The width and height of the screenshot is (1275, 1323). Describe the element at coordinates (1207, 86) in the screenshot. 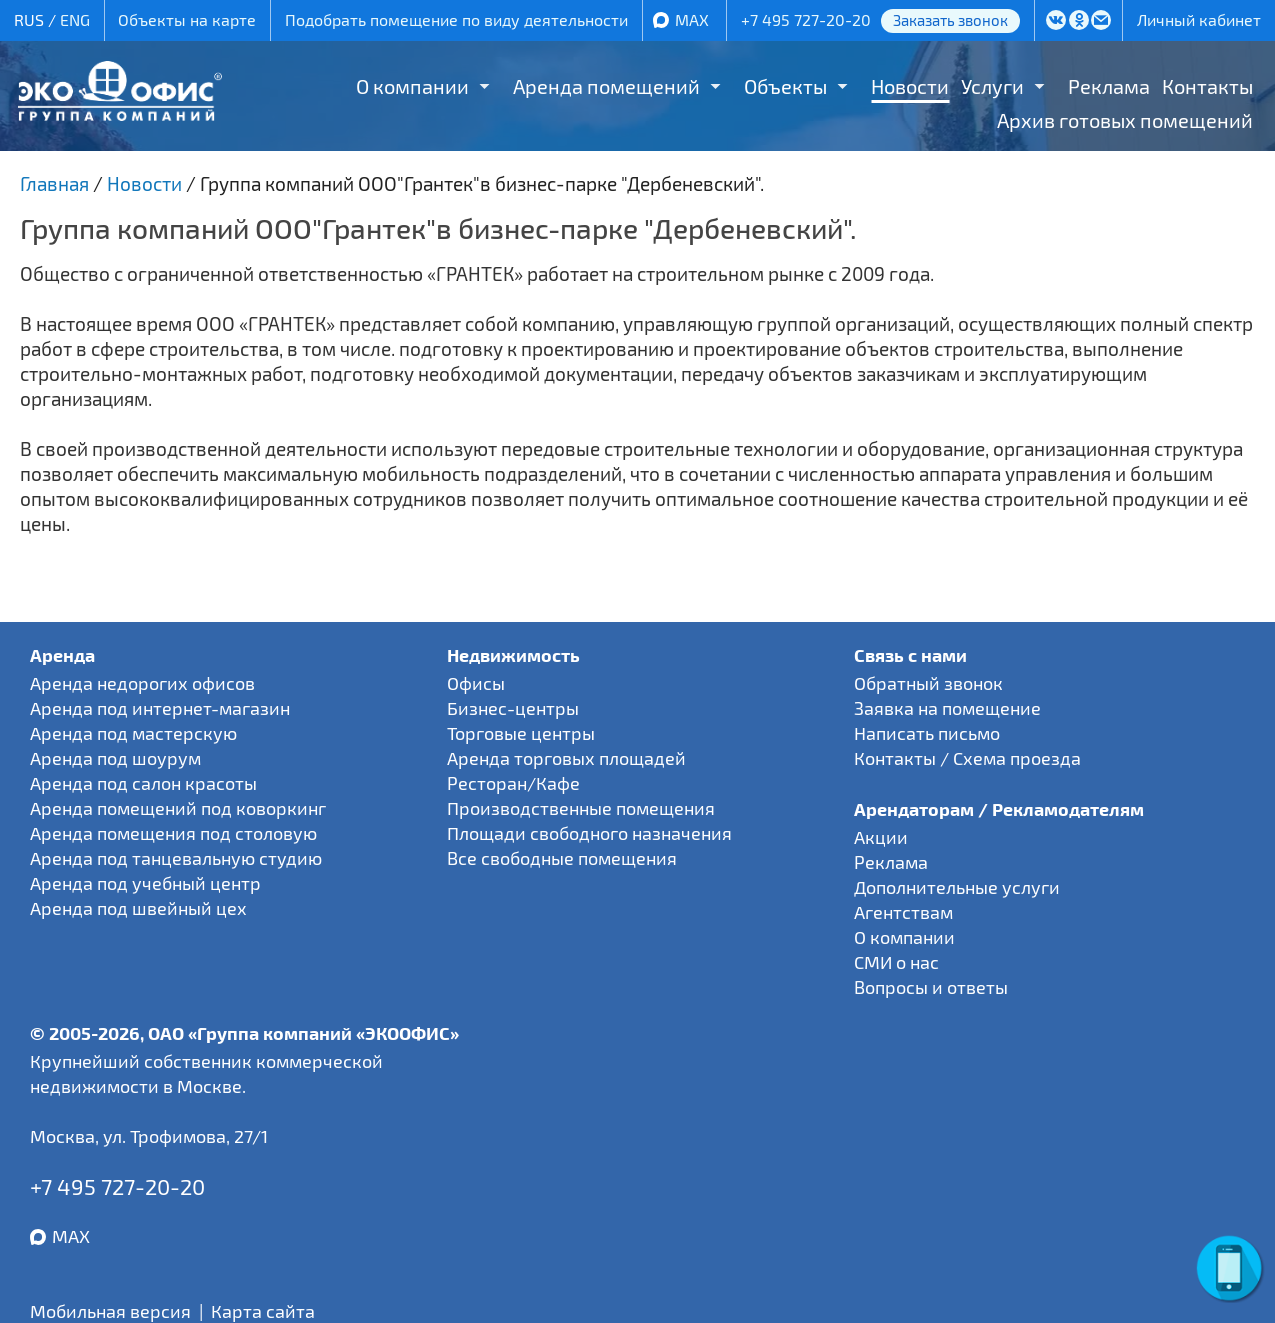

I see `Контакты` at that location.